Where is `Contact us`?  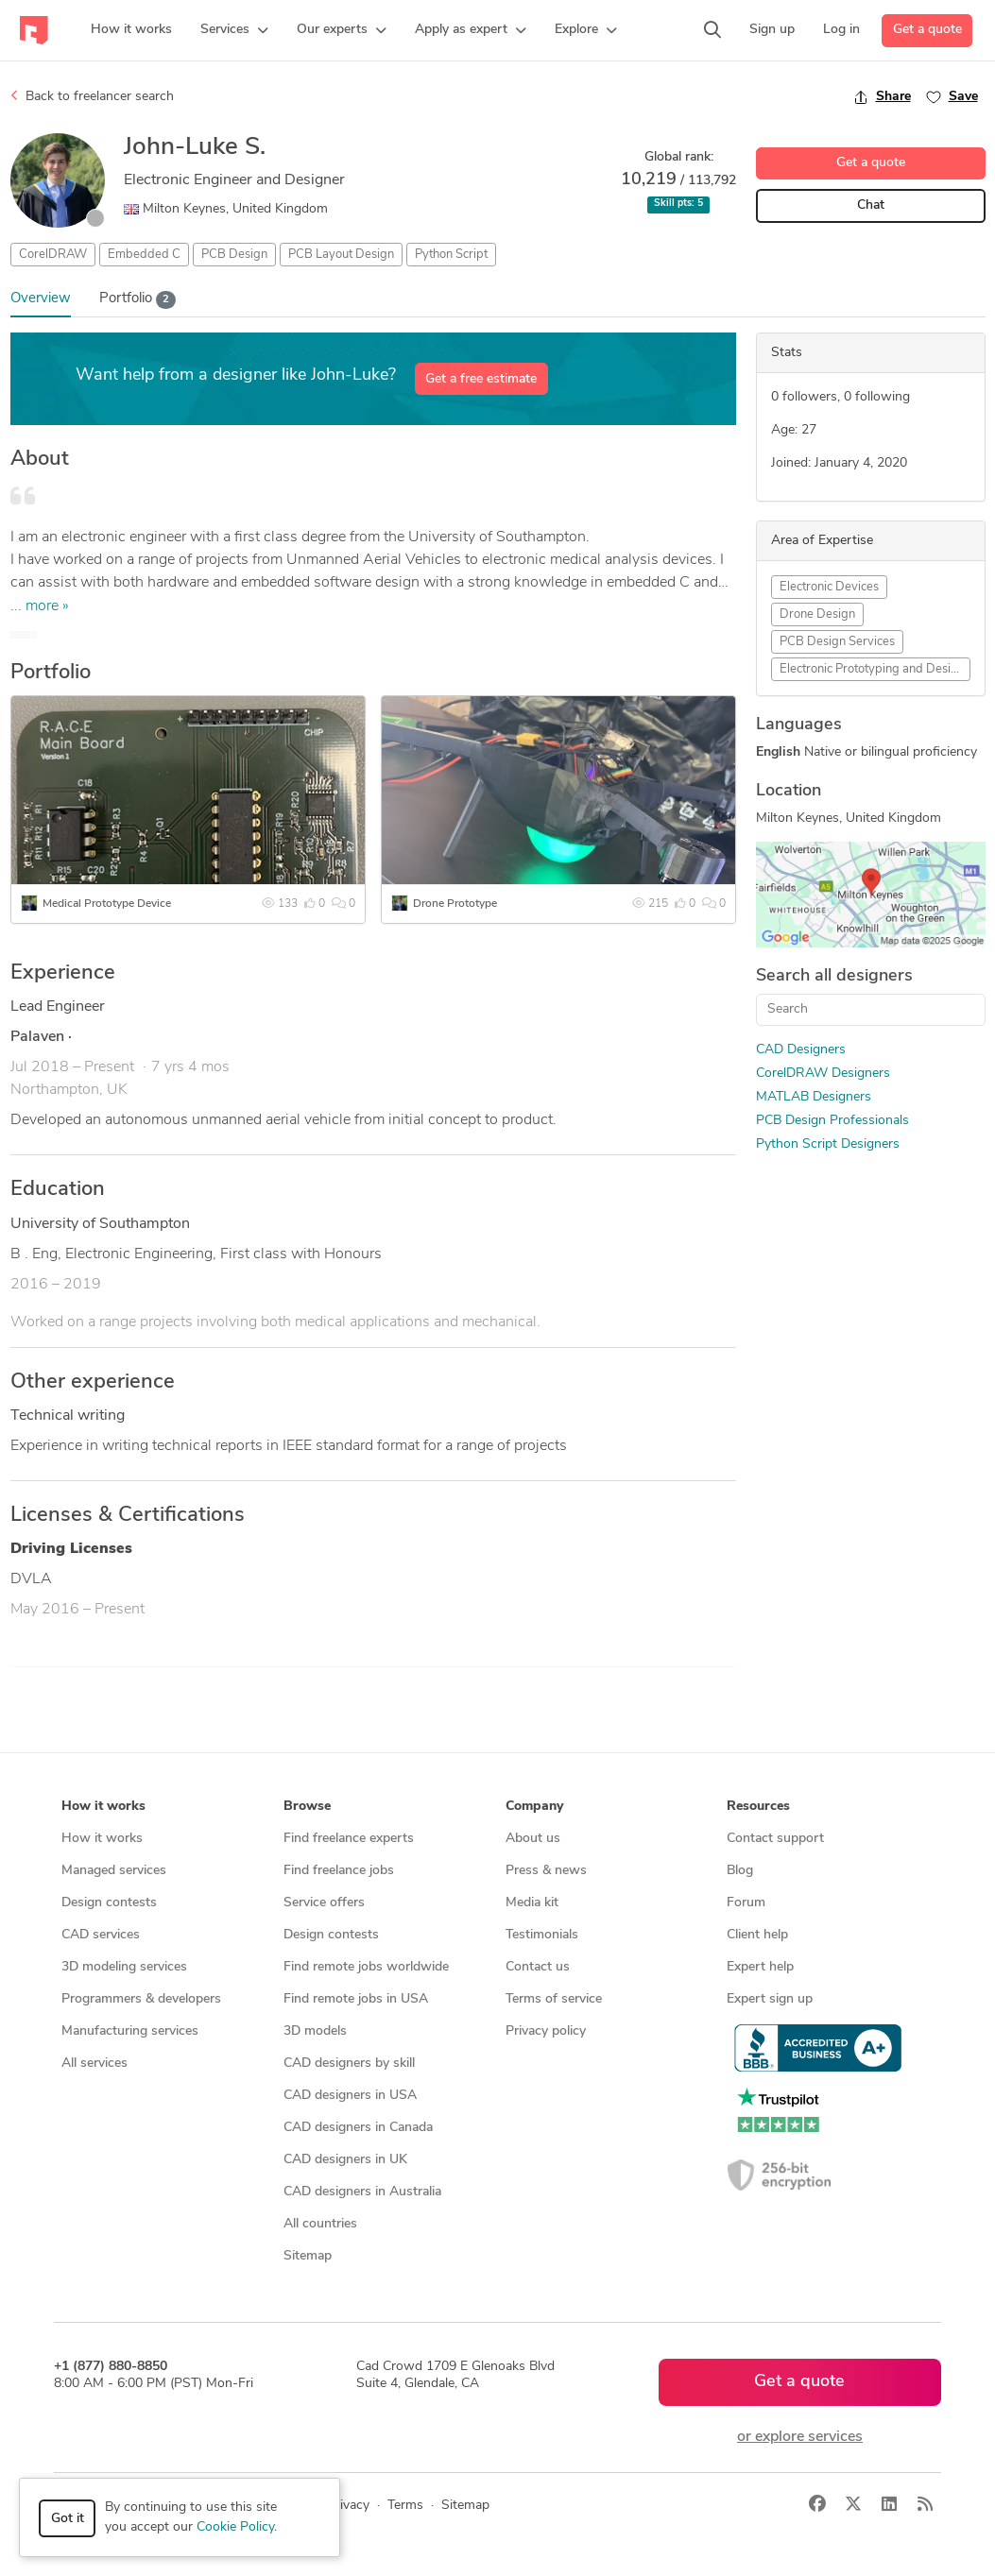
Contact us is located at coordinates (538, 1967).